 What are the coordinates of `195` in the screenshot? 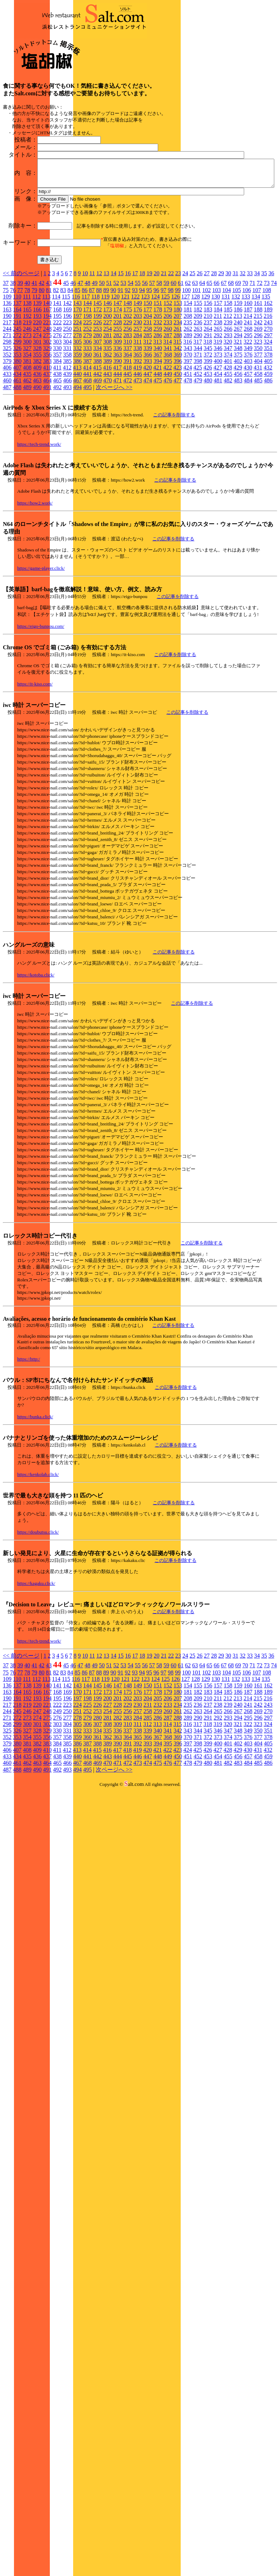 It's located at (57, 391).